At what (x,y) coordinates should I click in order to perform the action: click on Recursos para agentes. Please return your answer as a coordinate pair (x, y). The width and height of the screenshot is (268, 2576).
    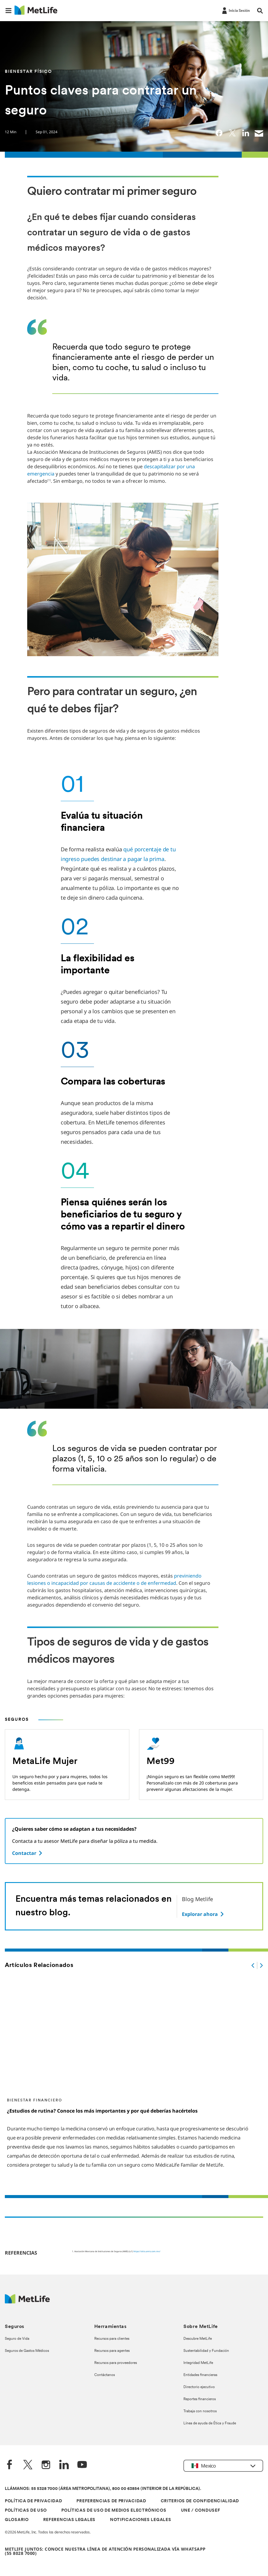
    Looking at the image, I should click on (112, 2351).